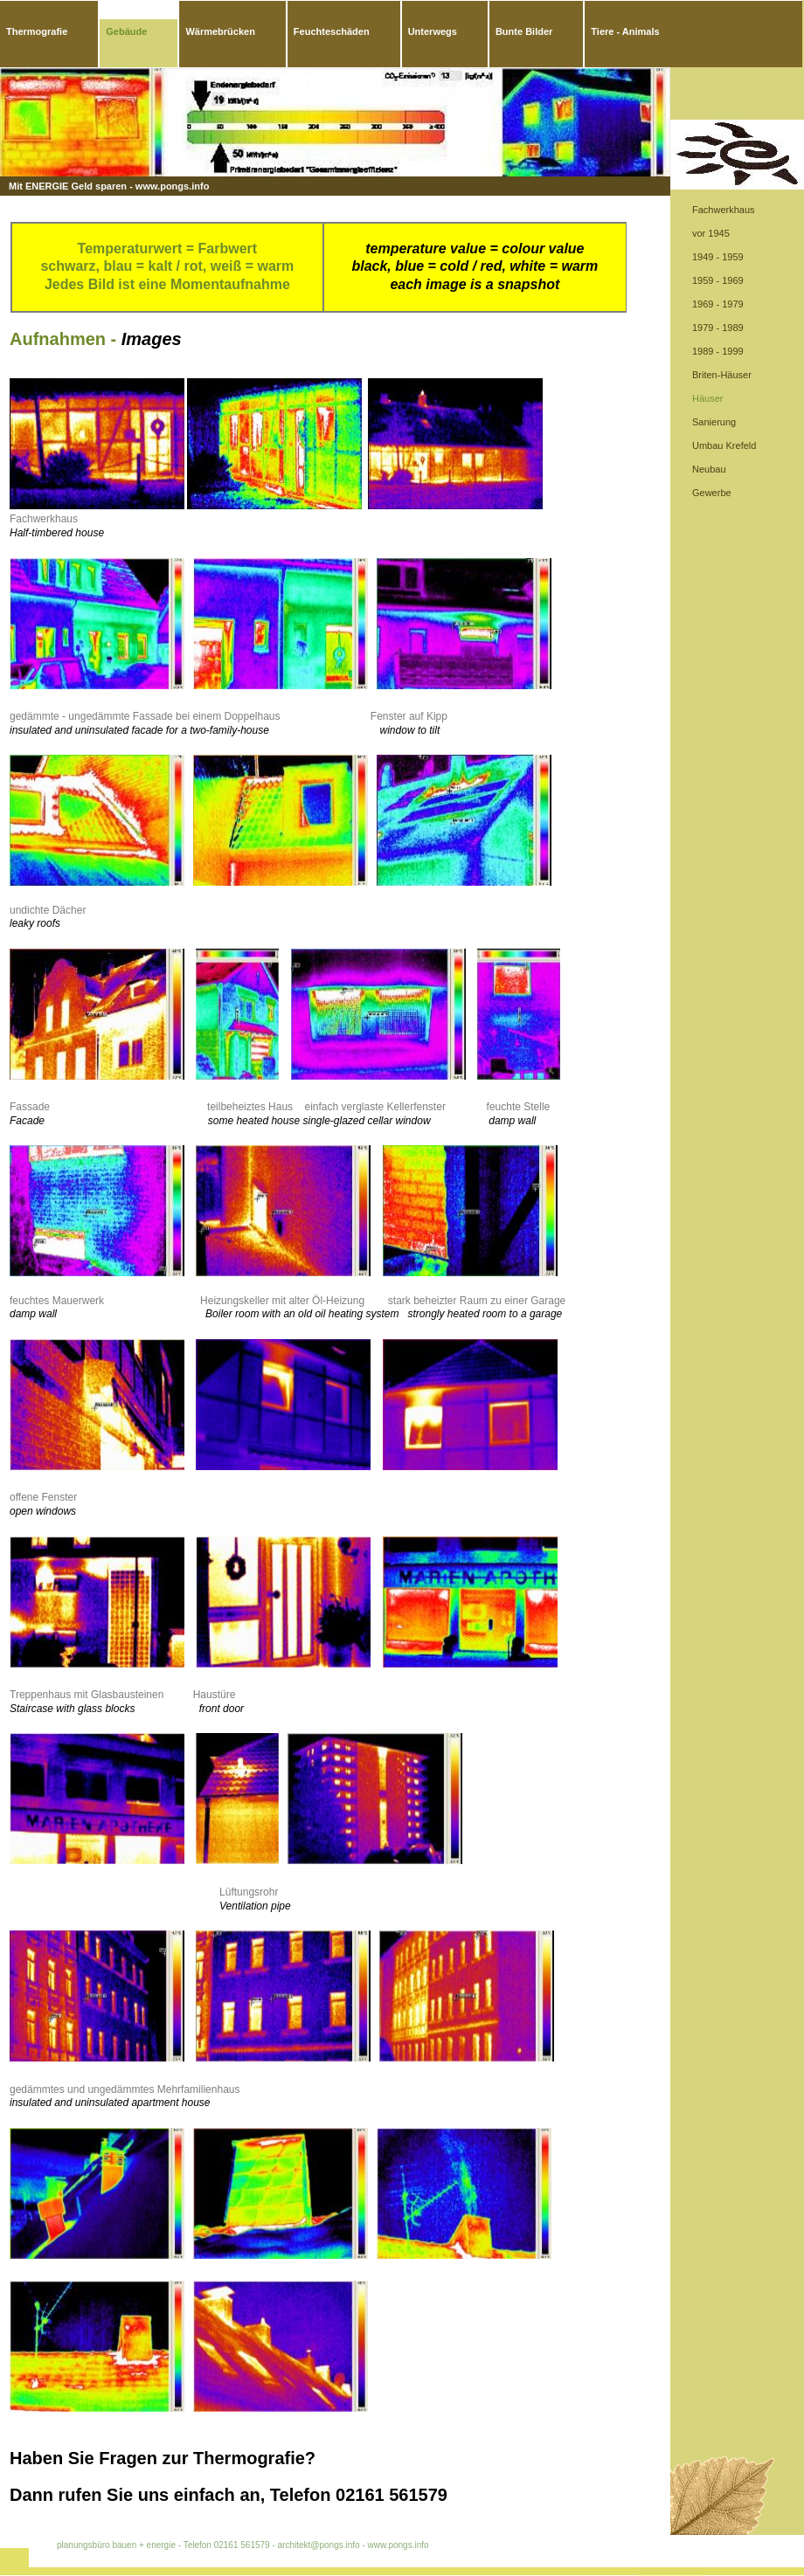 The width and height of the screenshot is (804, 2576). Describe the element at coordinates (709, 469) in the screenshot. I see `Neubau` at that location.